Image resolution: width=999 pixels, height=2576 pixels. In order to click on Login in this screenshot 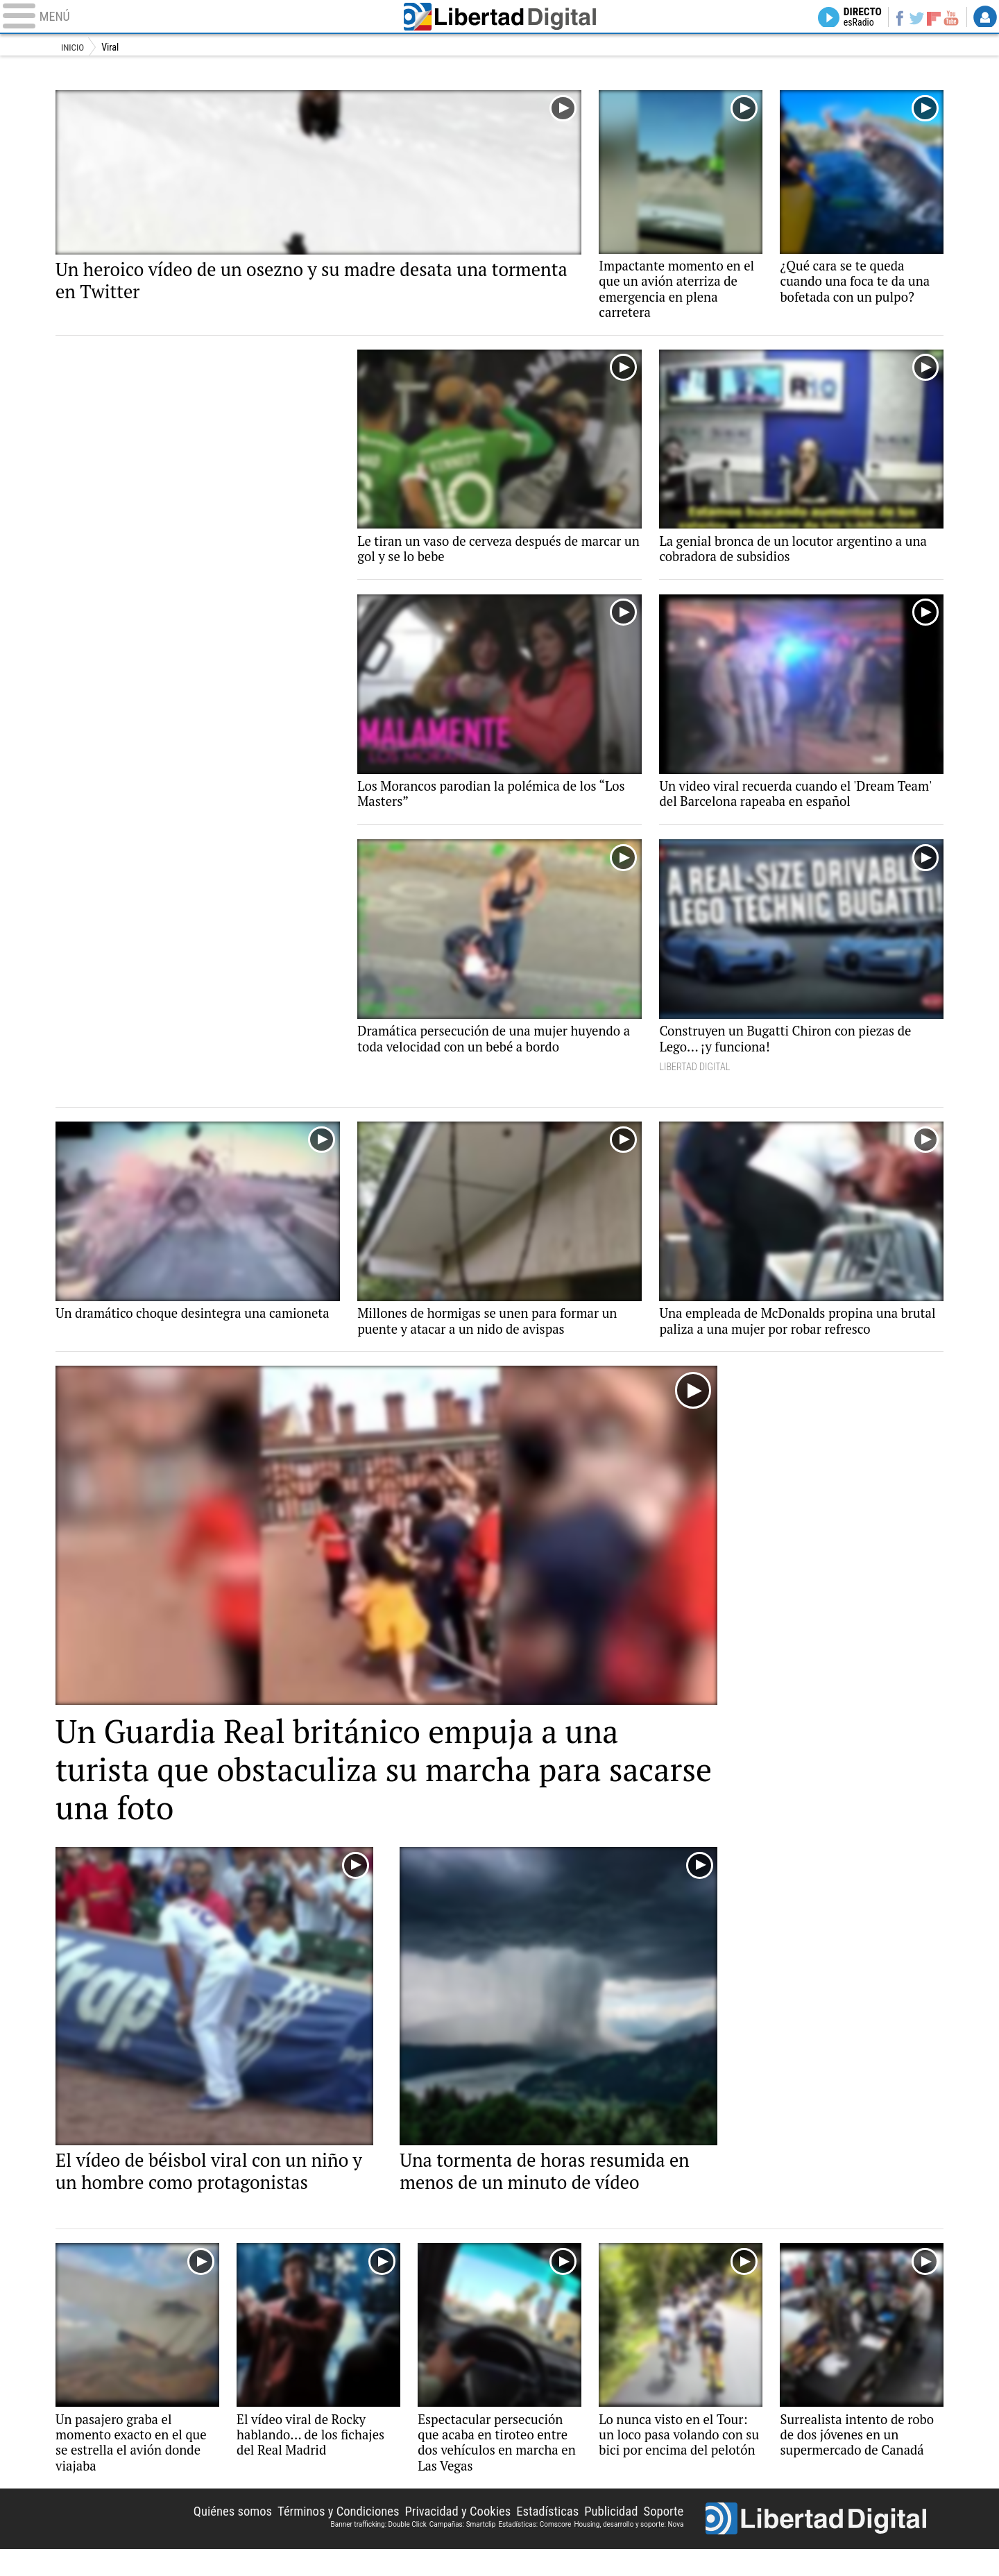, I will do `click(985, 18)`.